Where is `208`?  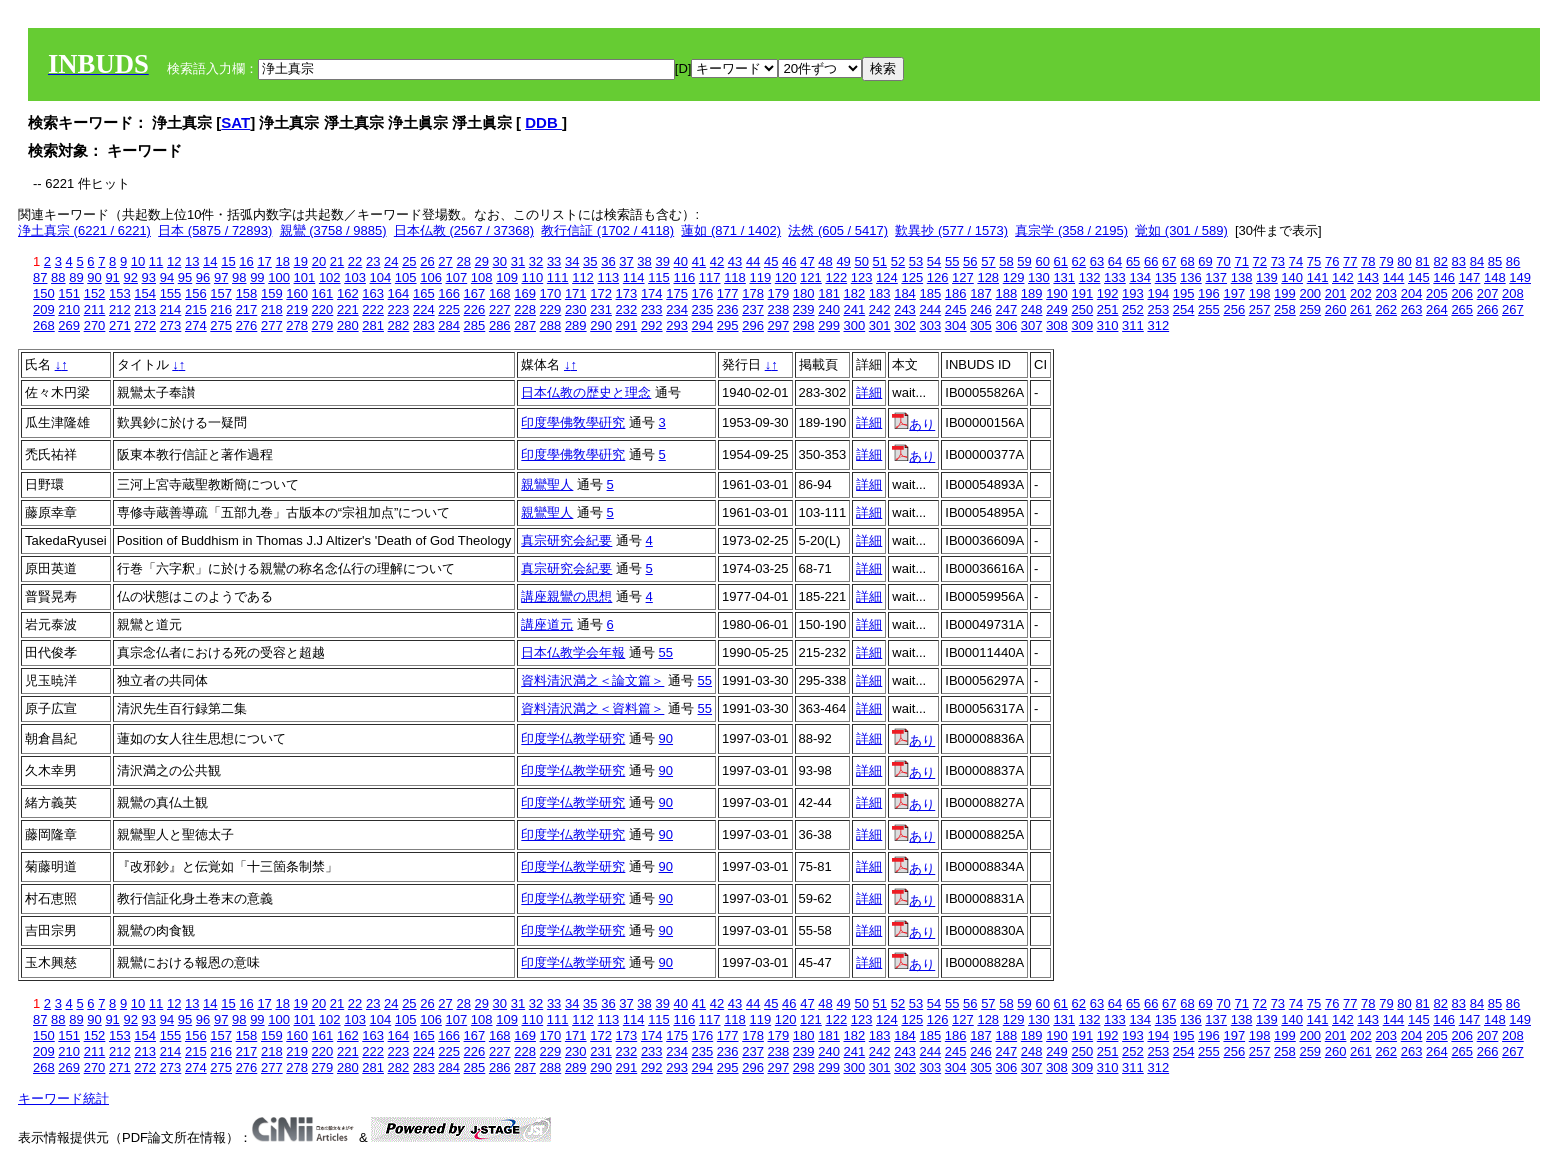
208 is located at coordinates (1513, 293).